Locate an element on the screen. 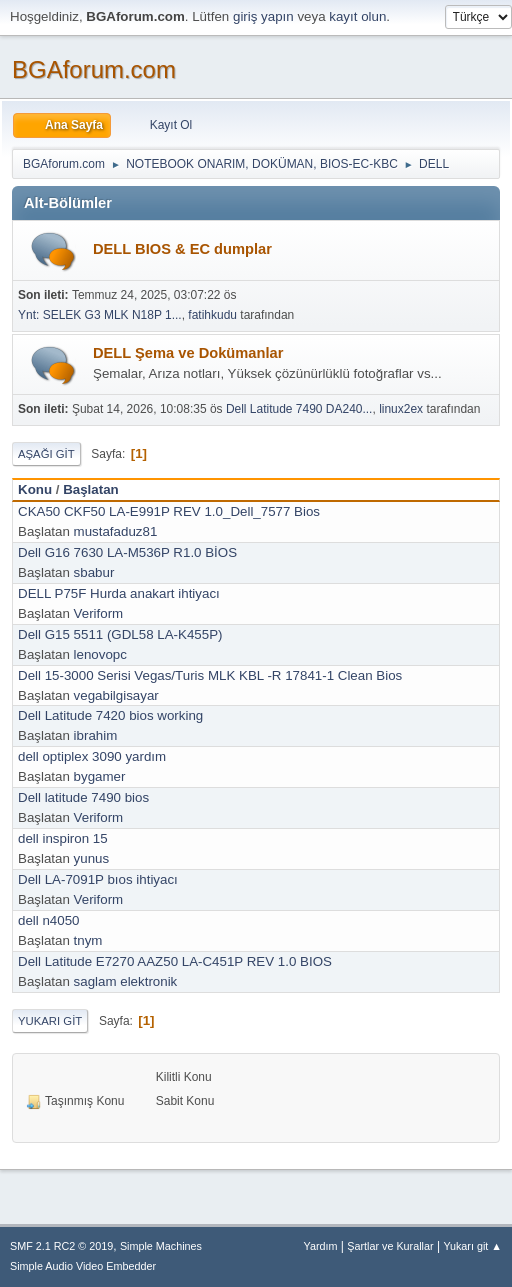 The width and height of the screenshot is (512, 1287). linux2ex is located at coordinates (401, 409).